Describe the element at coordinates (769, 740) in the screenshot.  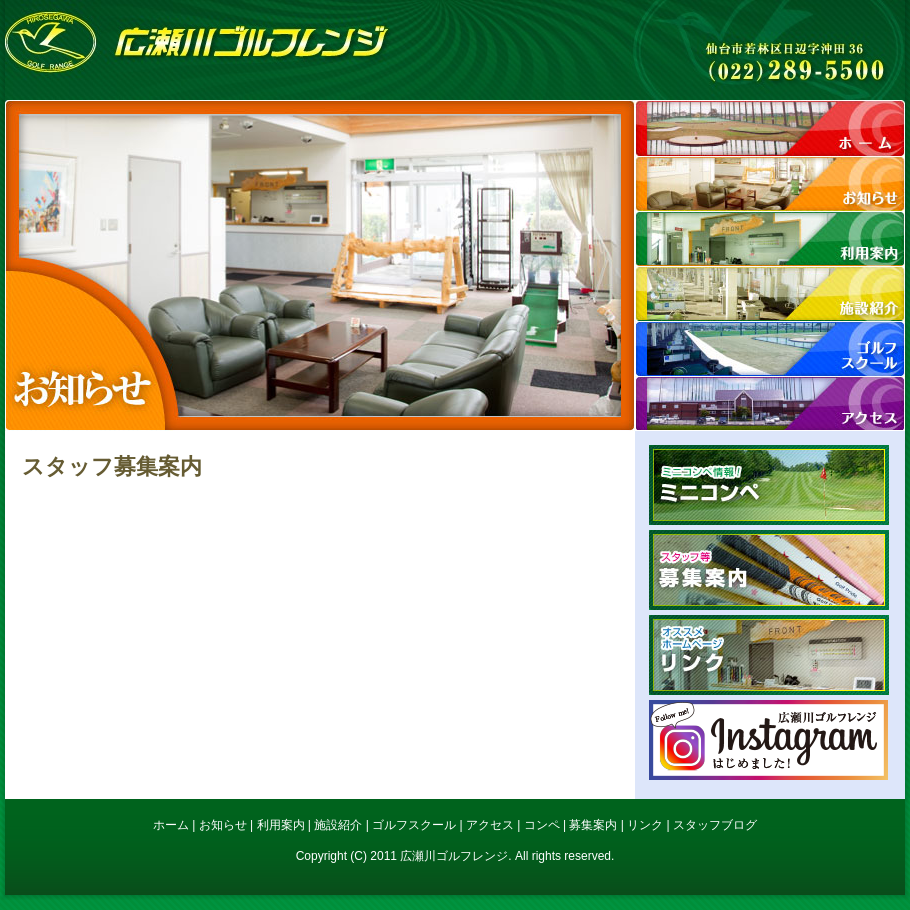
I see `広瀬川ゴルフレンジInstagram` at that location.